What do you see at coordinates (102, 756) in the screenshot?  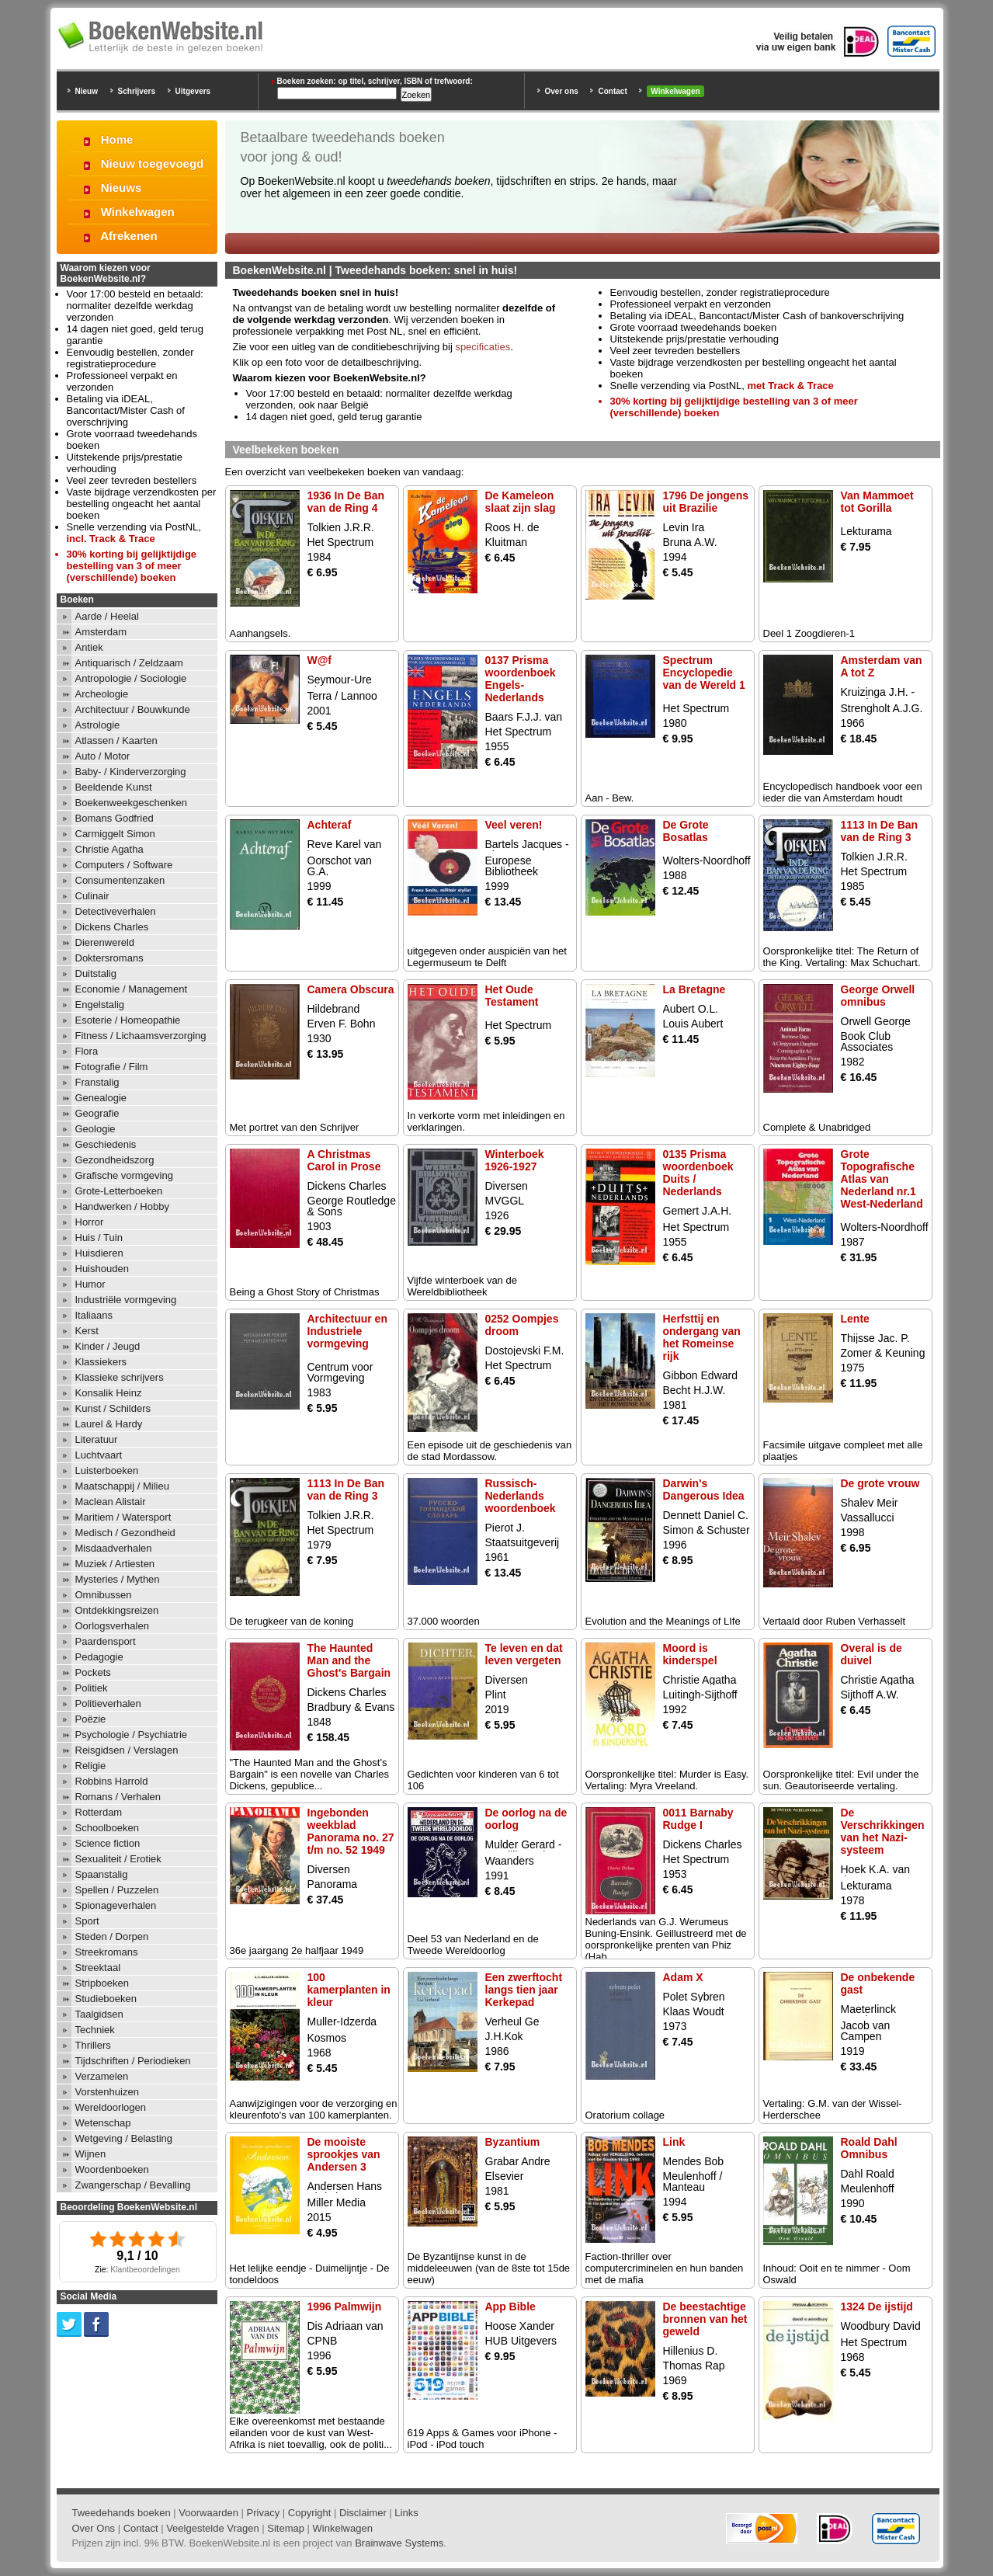 I see `Auto / Motor` at bounding box center [102, 756].